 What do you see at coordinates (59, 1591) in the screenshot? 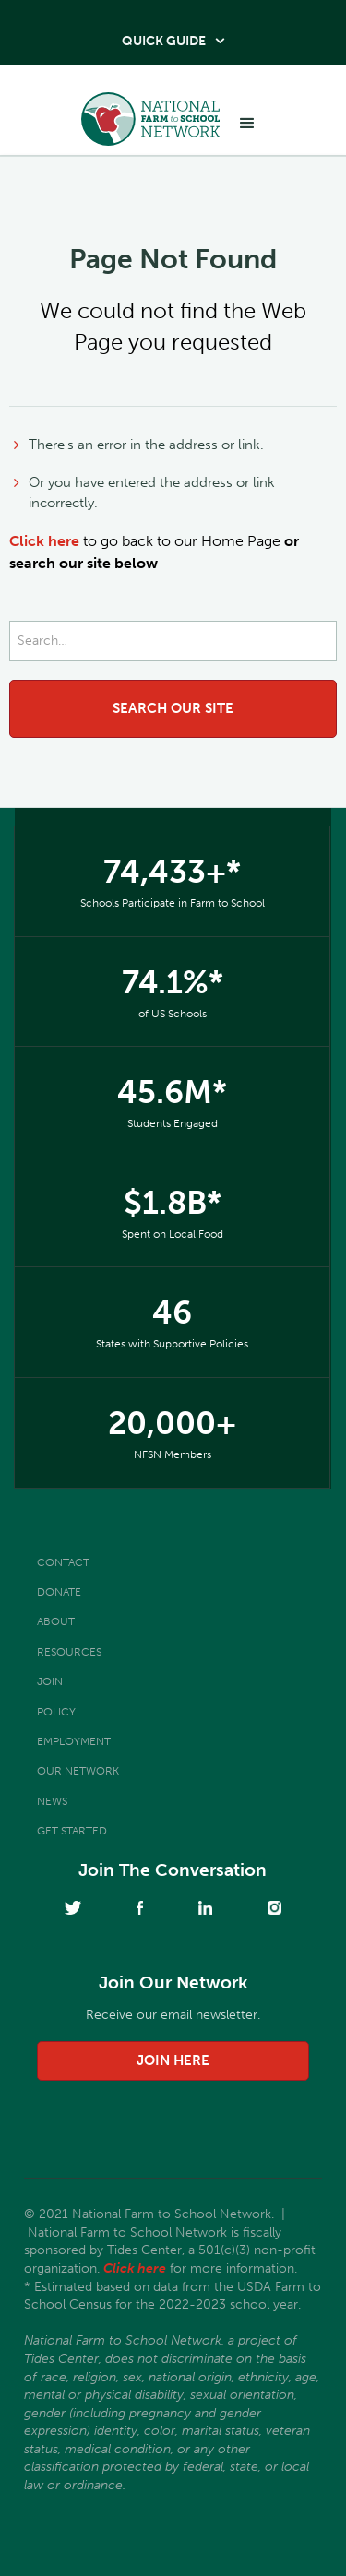
I see `Donate` at bounding box center [59, 1591].